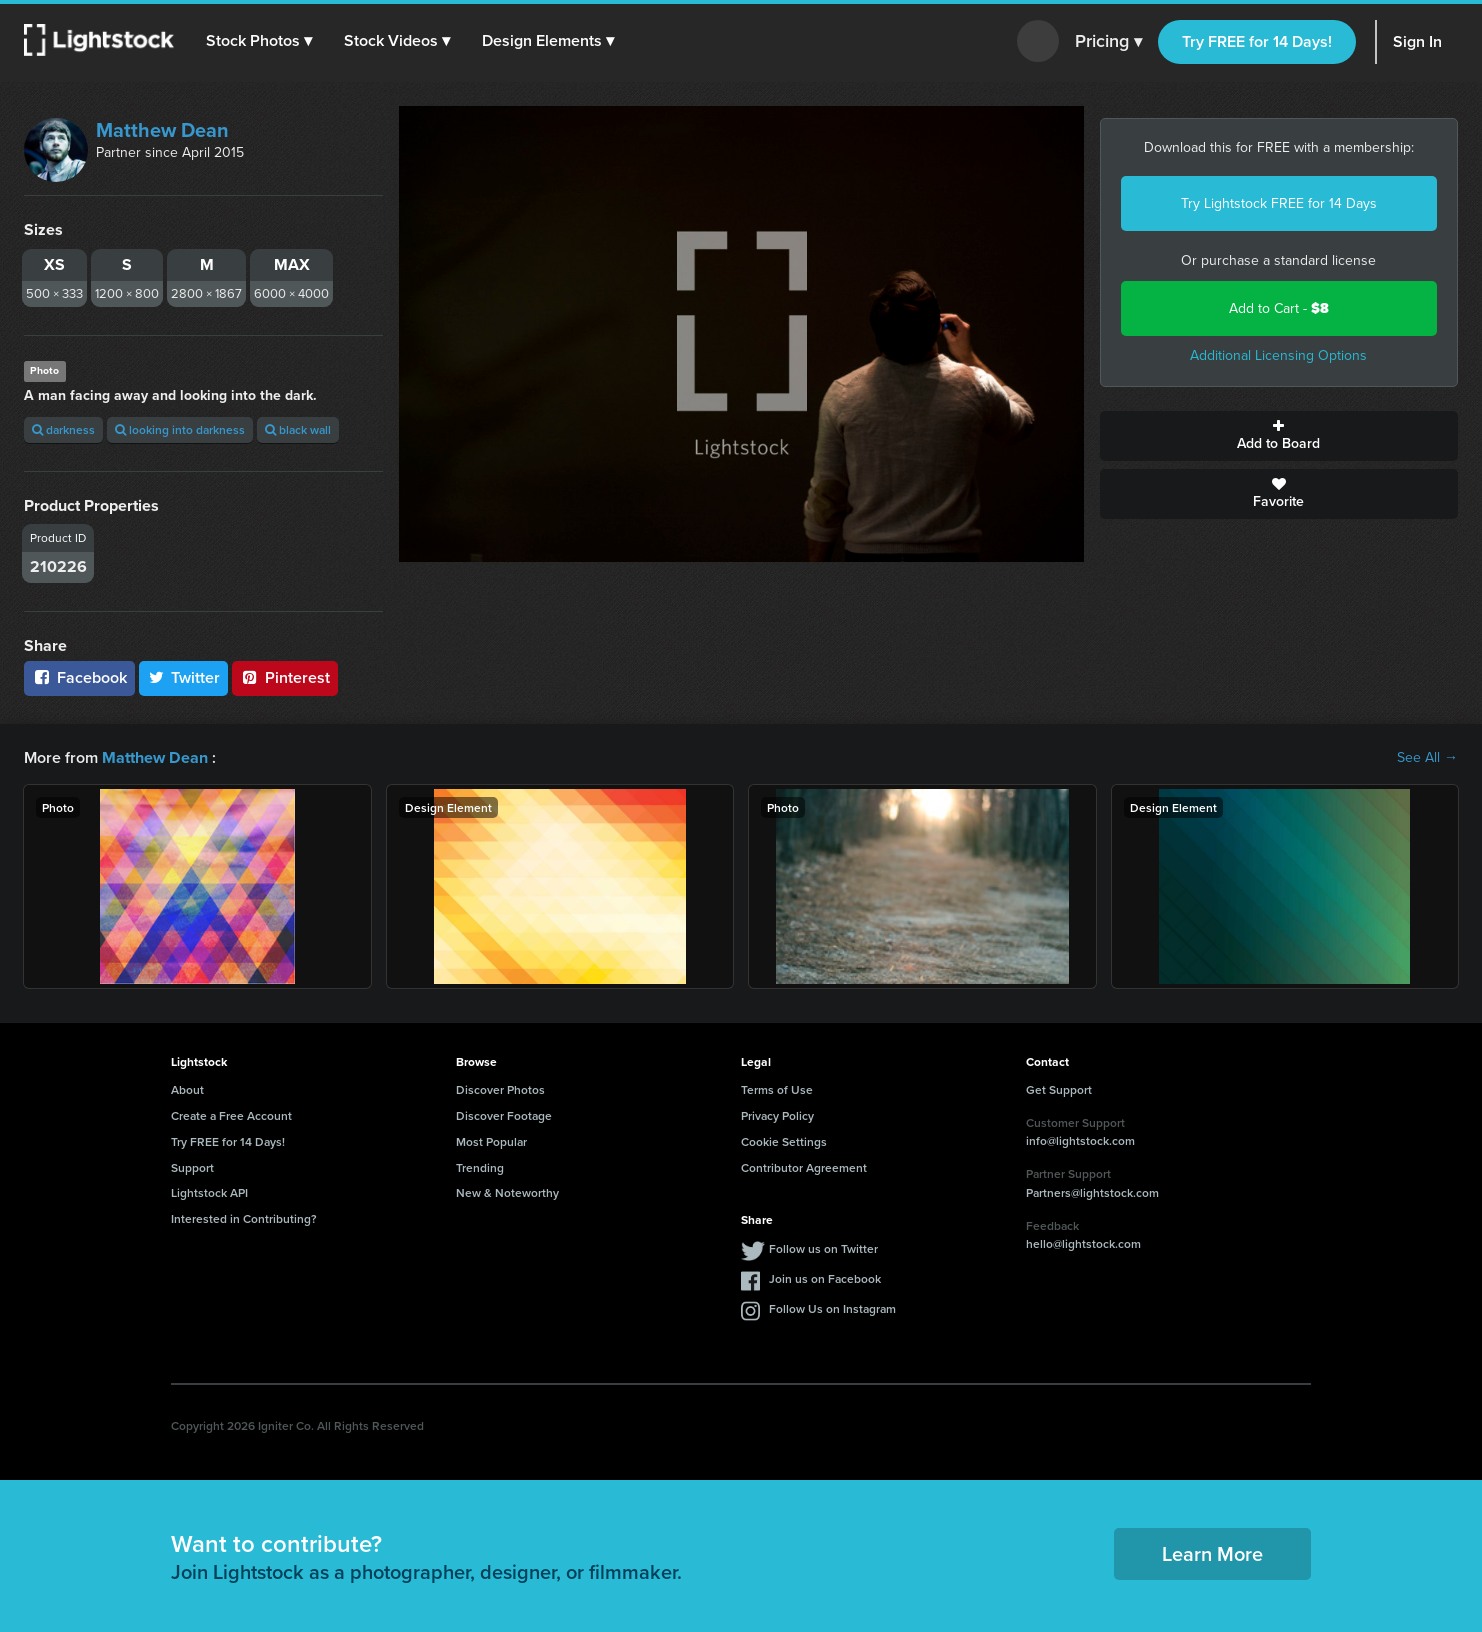 This screenshot has height=1632, width=1482. Describe the element at coordinates (1080, 1140) in the screenshot. I see `info@lightstock.com` at that location.